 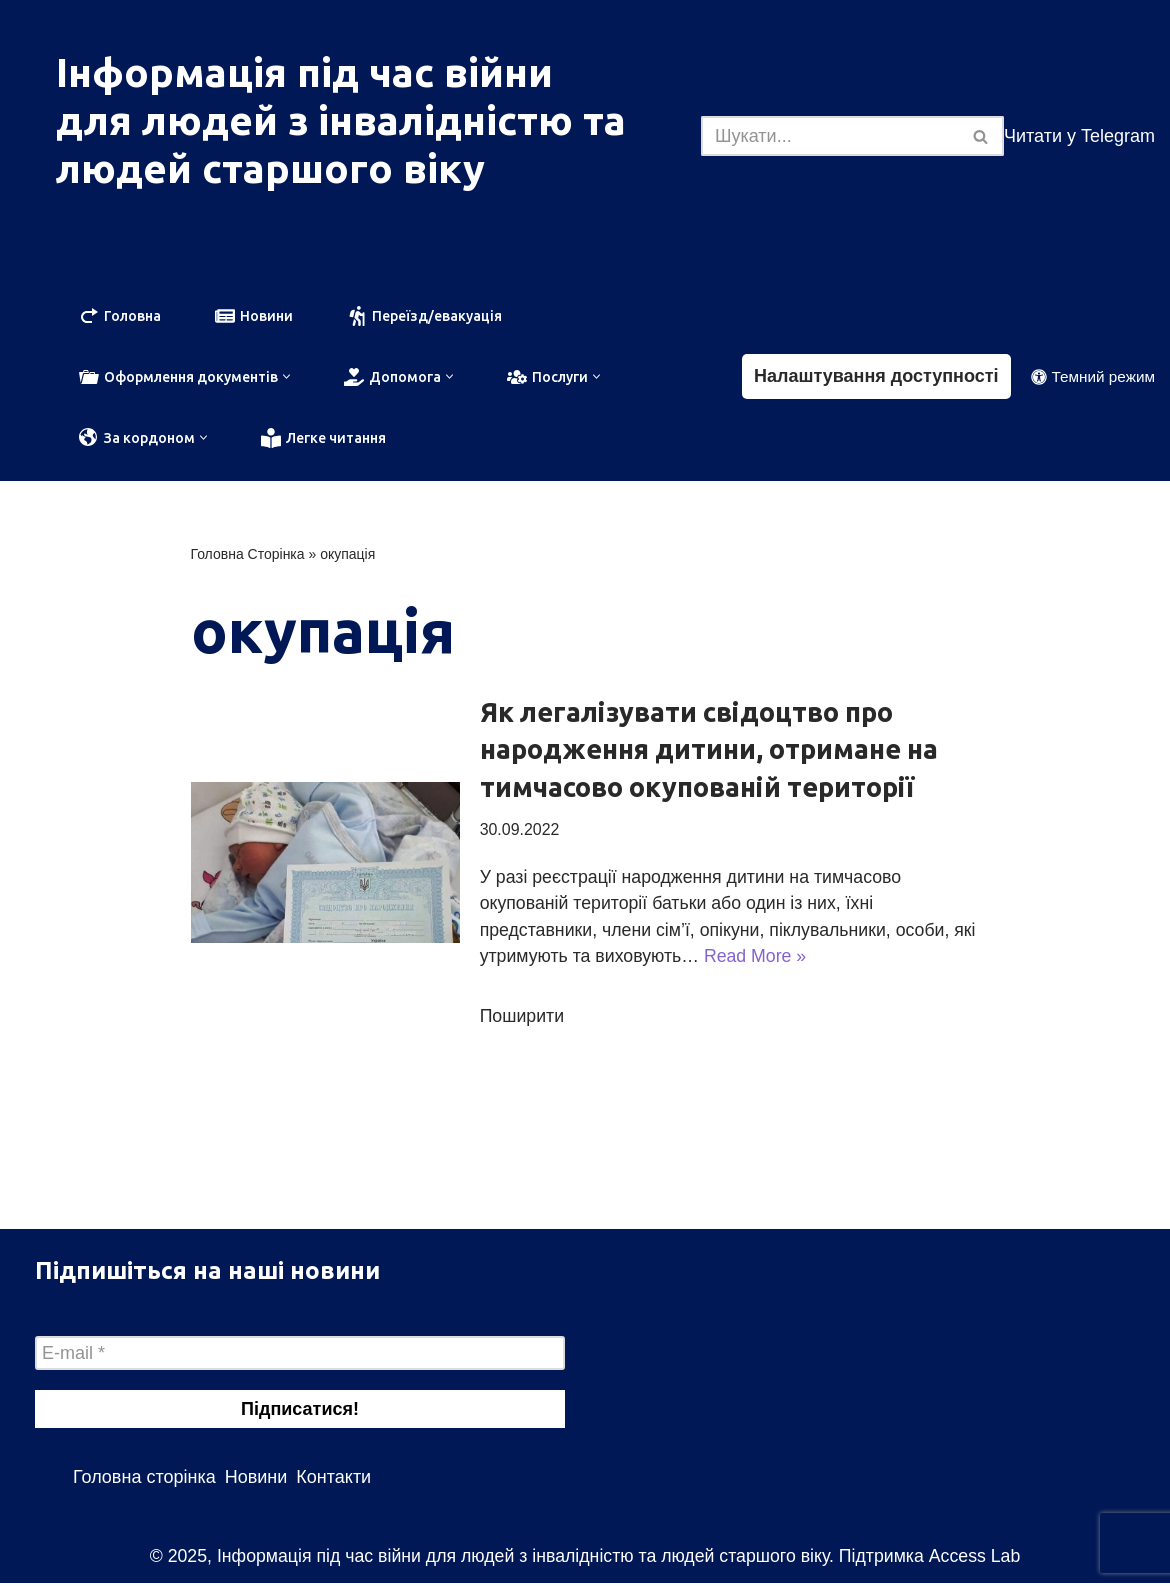 I want to click on Інформація під час війни, so click(x=304, y=72).